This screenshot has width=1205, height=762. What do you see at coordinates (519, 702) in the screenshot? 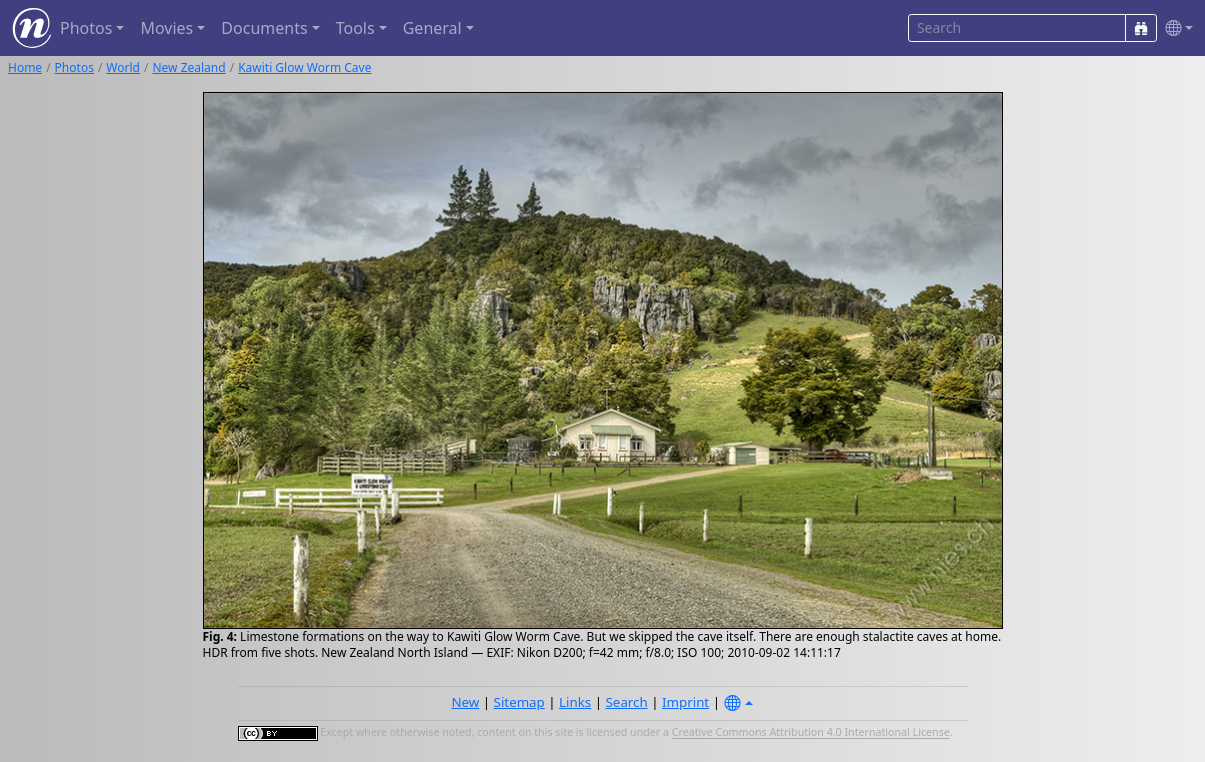
I see `Sitemap` at bounding box center [519, 702].